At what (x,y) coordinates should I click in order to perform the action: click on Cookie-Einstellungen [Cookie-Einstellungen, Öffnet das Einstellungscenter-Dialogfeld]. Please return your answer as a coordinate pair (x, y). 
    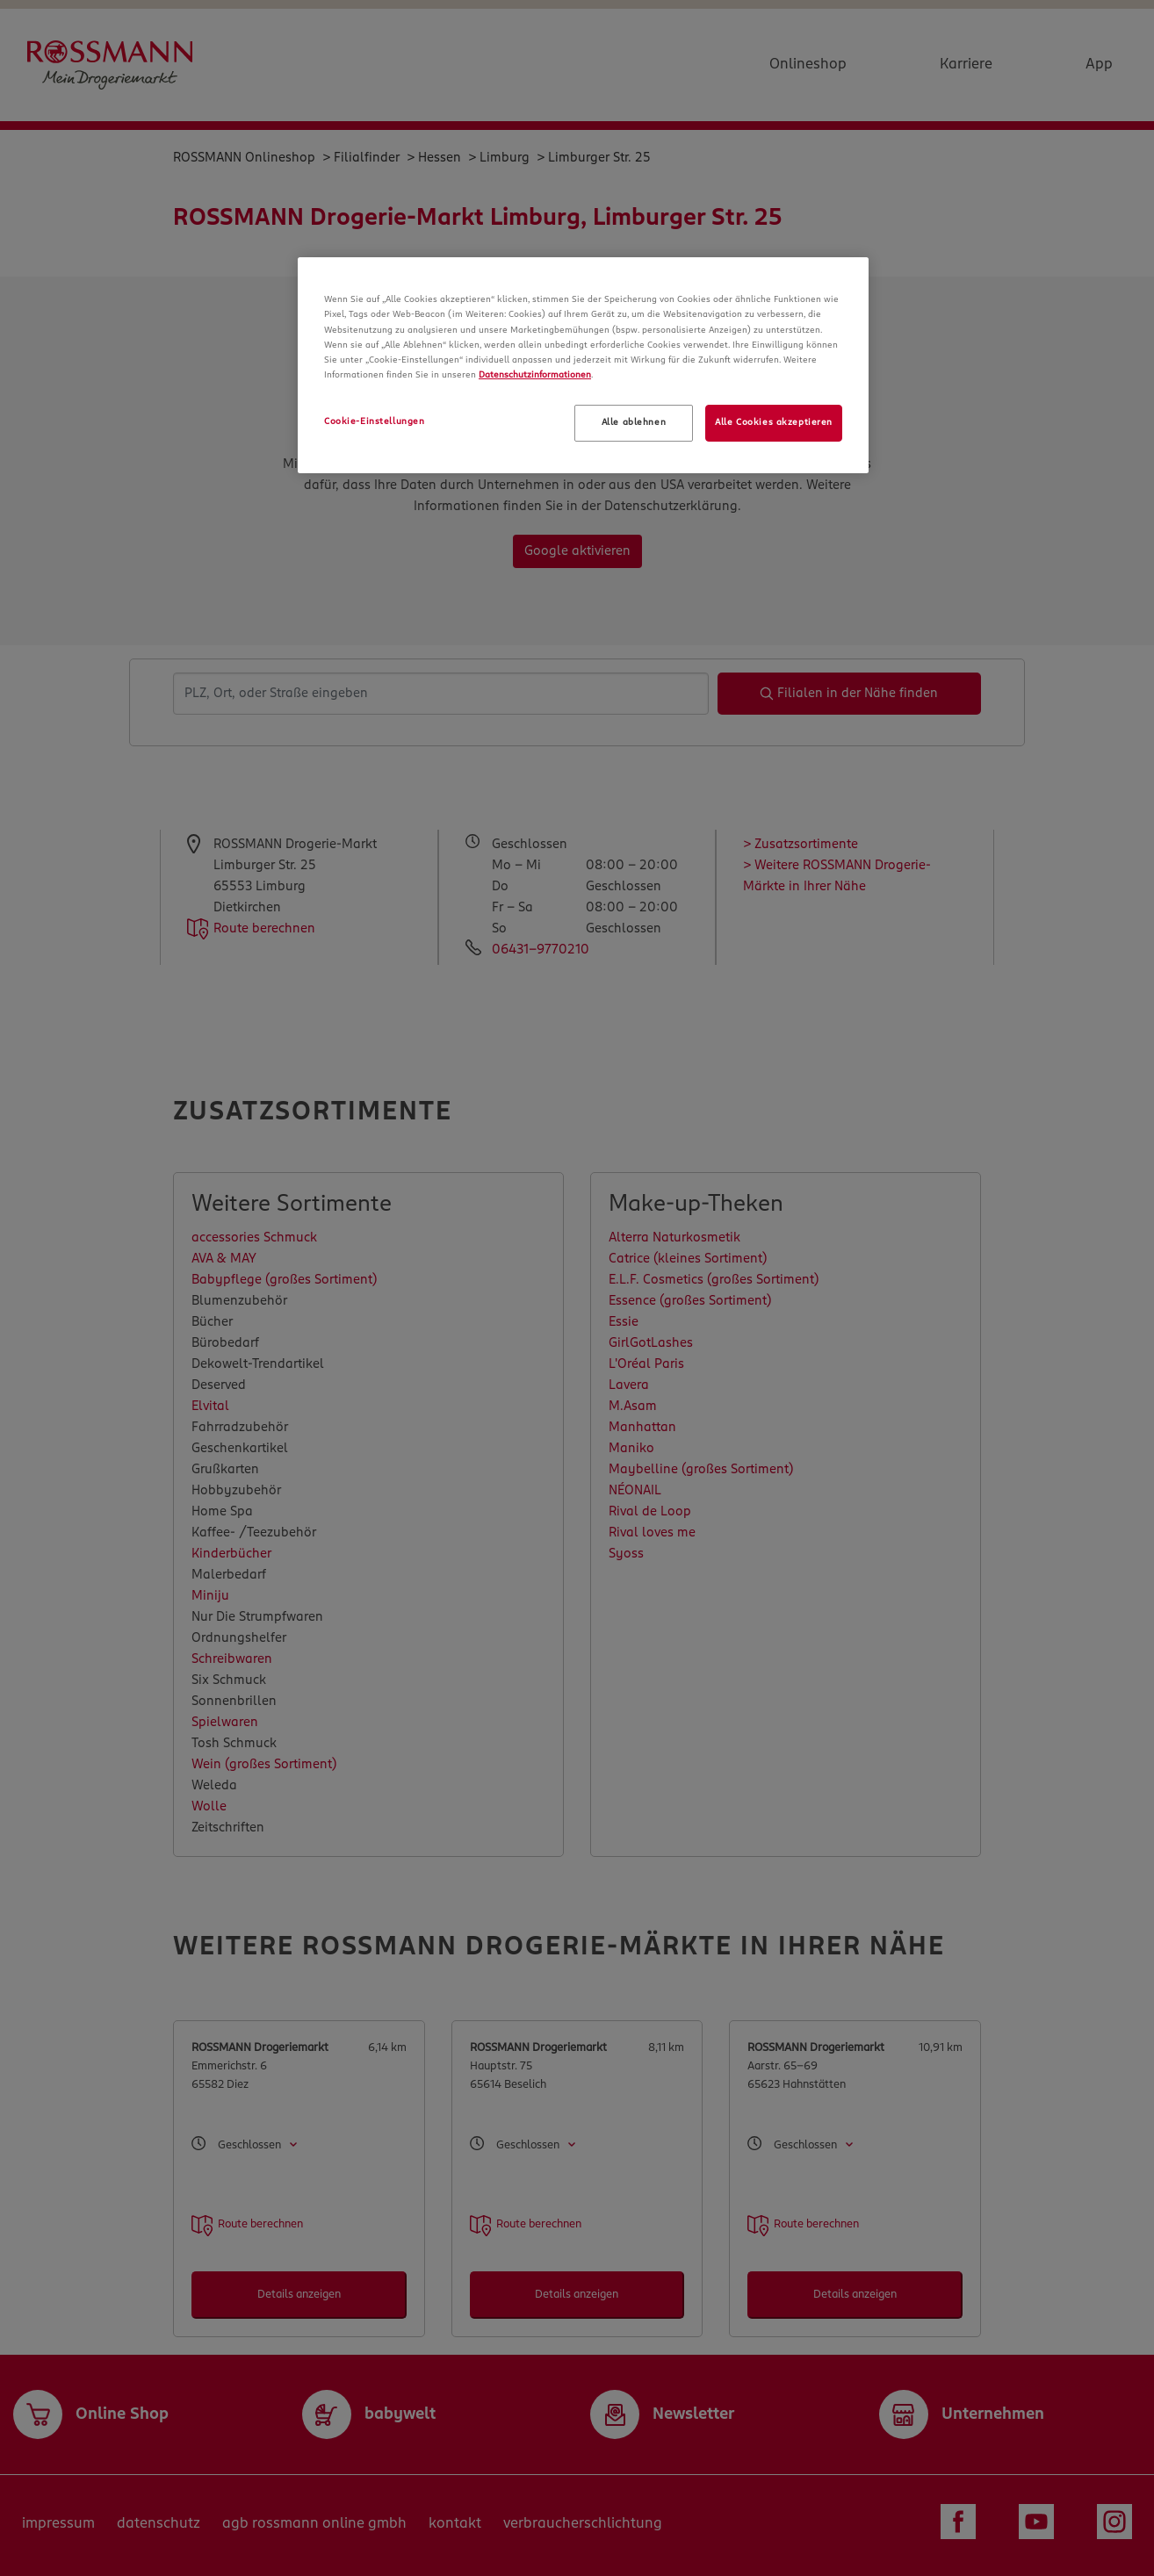
    Looking at the image, I should click on (374, 421).